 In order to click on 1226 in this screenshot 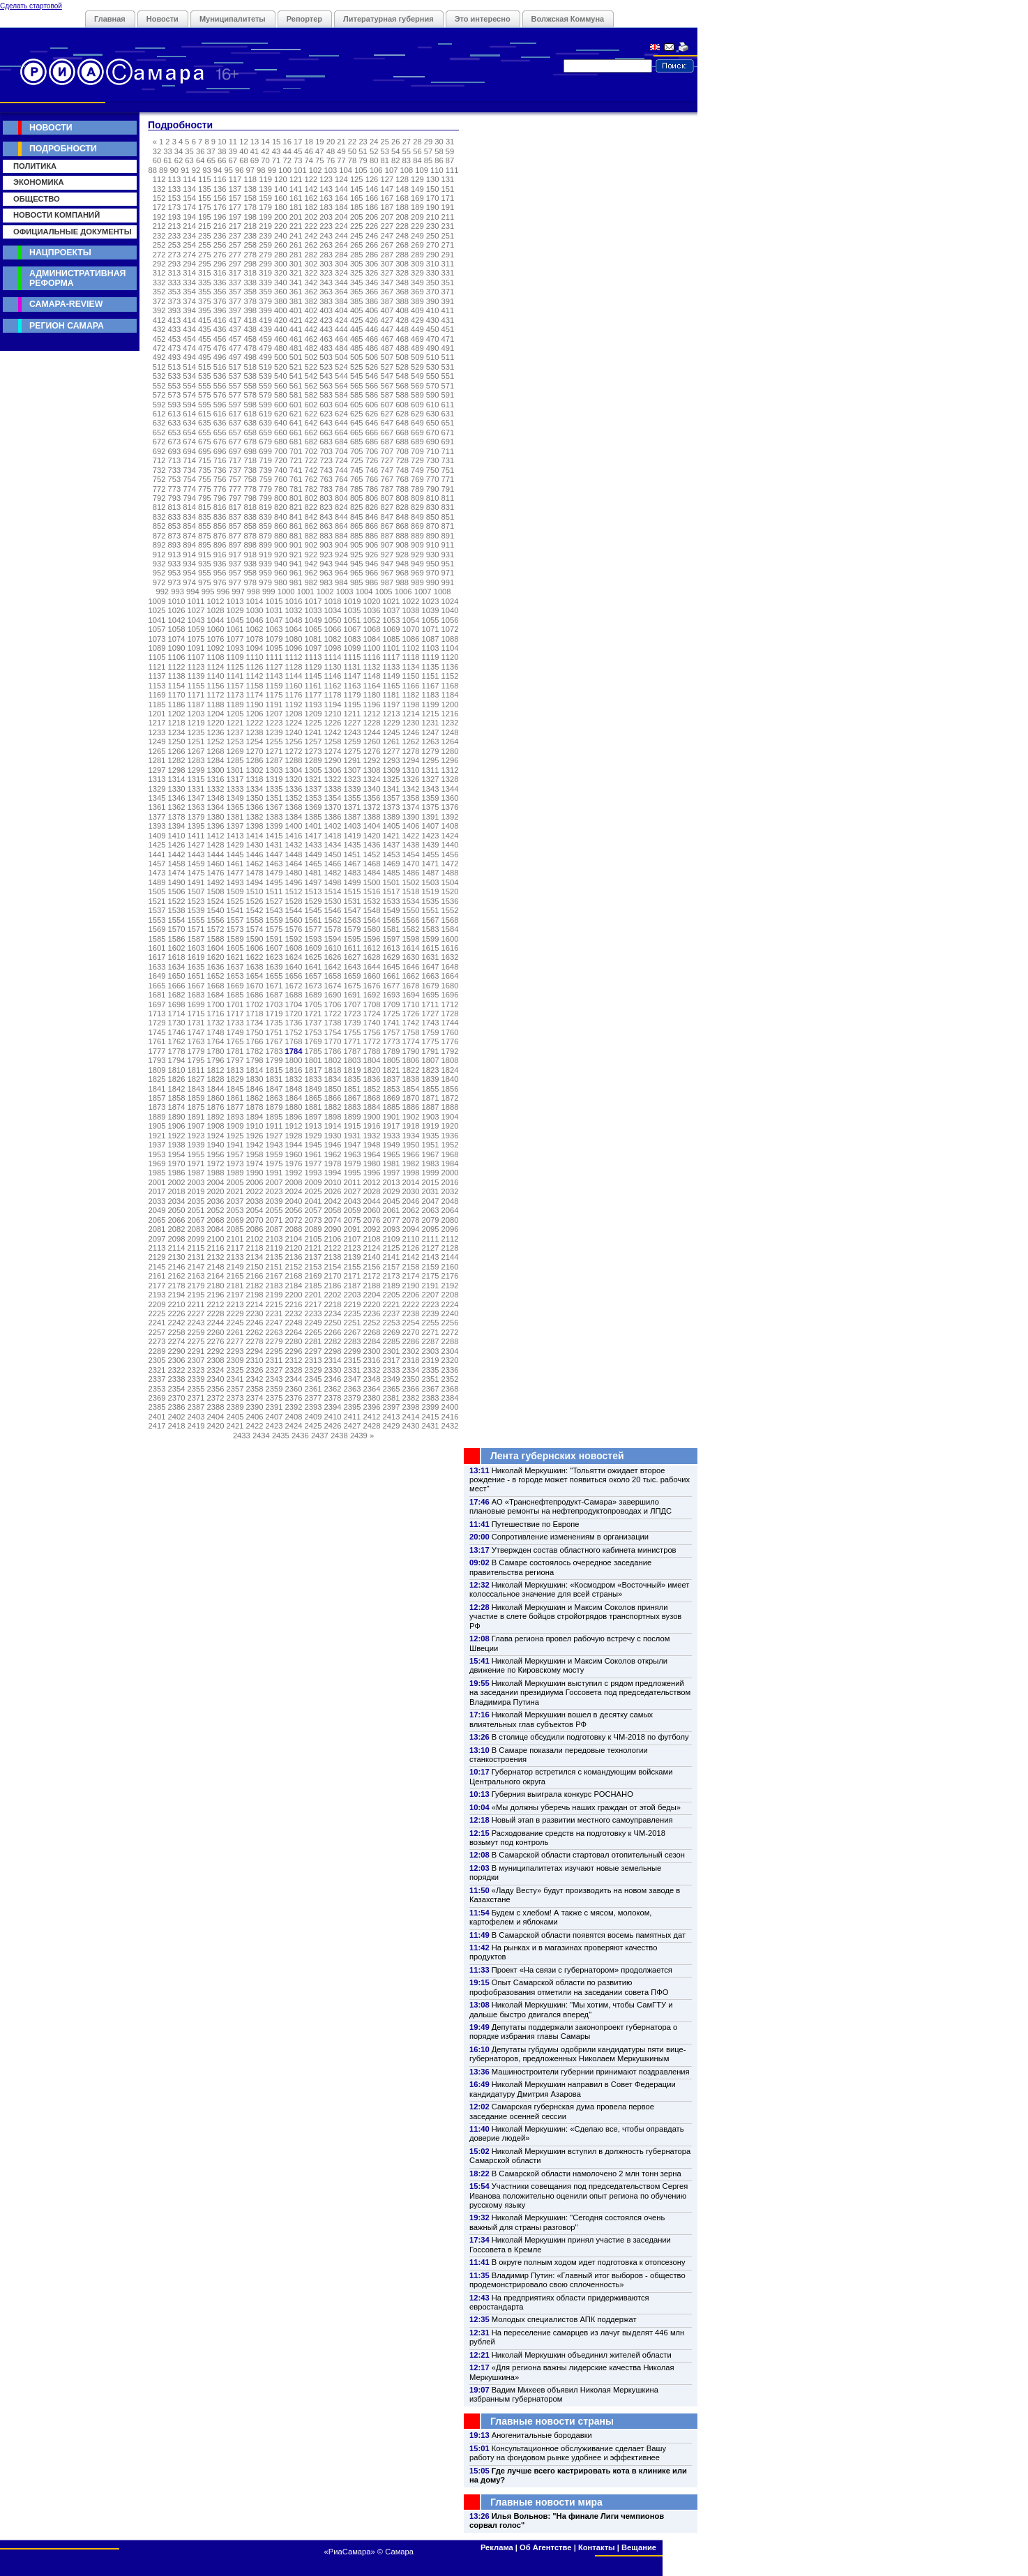, I will do `click(333, 722)`.